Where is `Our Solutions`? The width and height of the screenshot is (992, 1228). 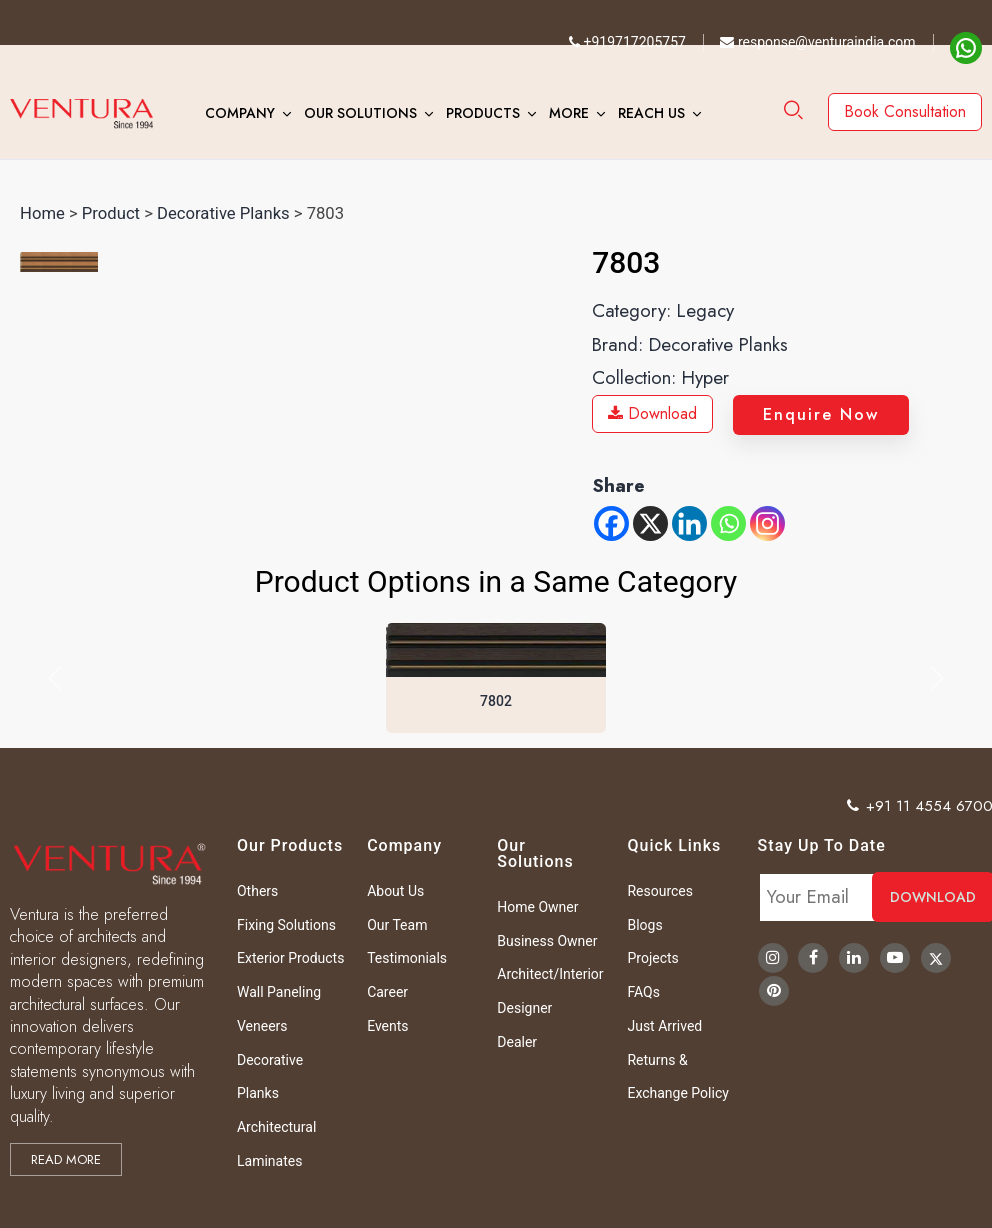 Our Solutions is located at coordinates (360, 113).